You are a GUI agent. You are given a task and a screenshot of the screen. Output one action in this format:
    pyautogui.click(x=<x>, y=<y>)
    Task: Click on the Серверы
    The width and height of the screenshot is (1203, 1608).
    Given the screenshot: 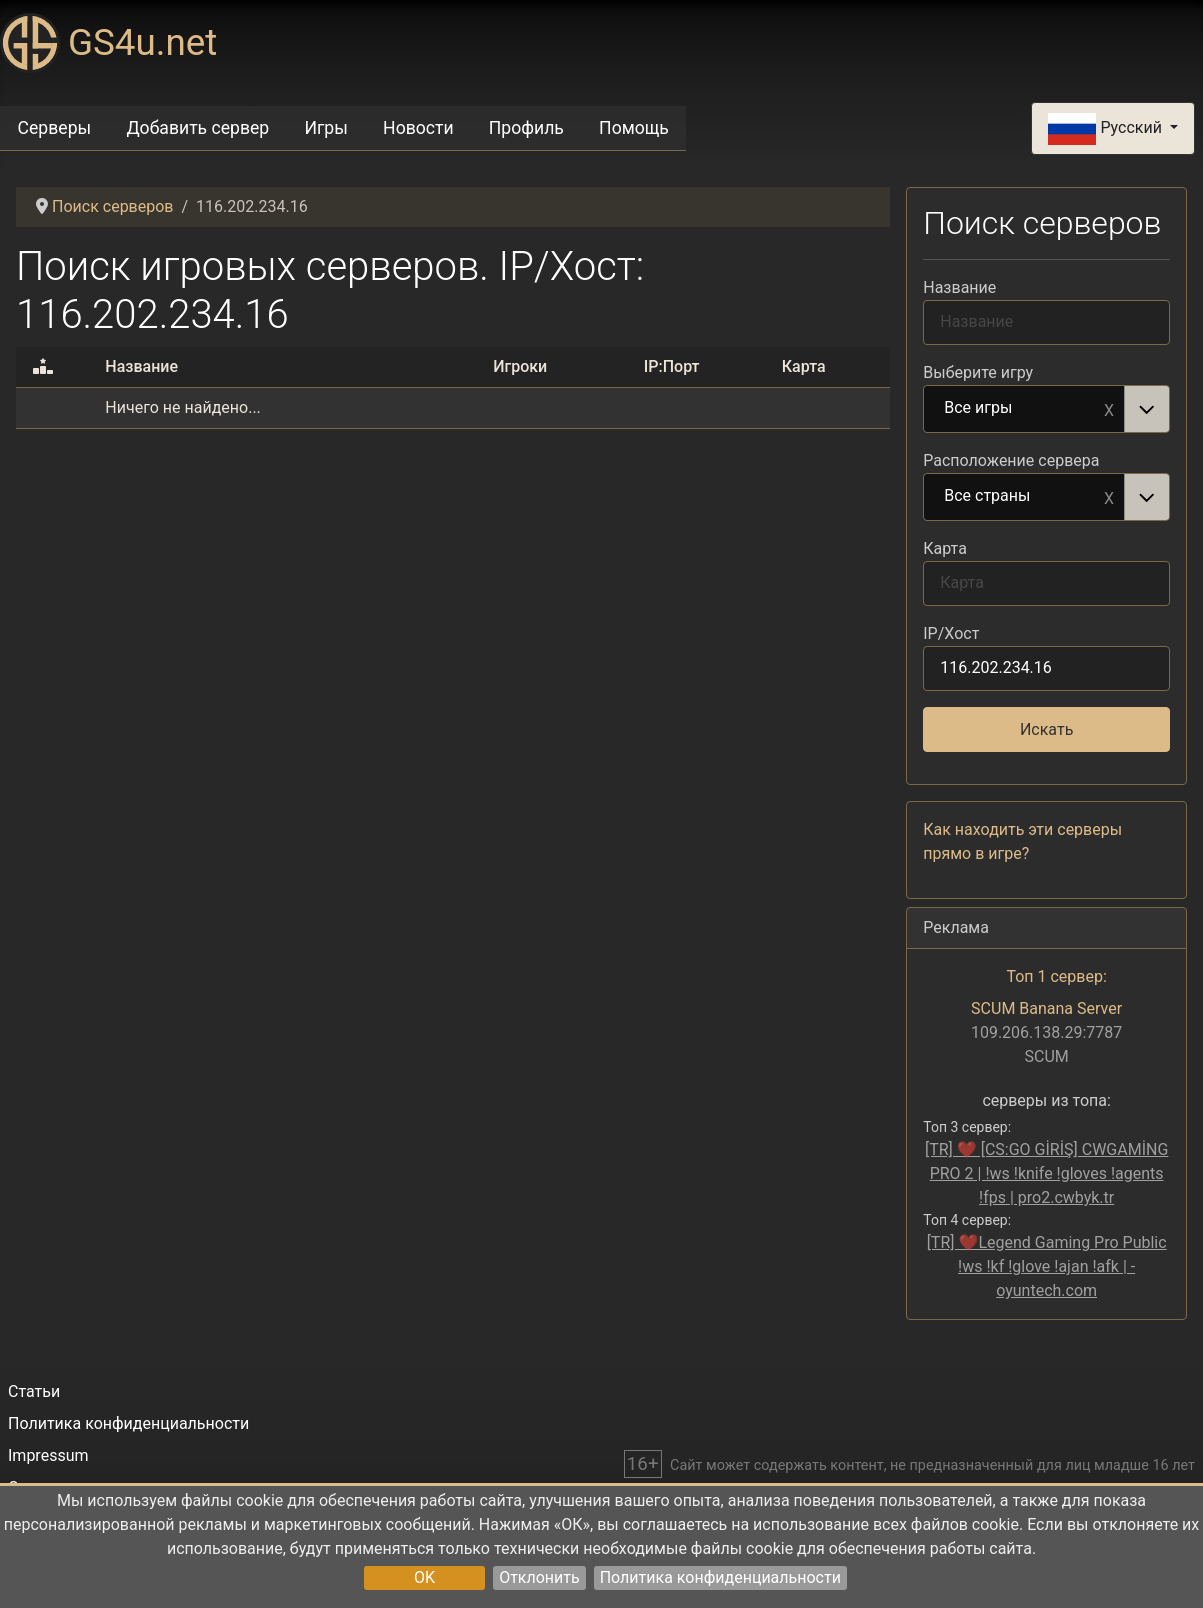 What is the action you would take?
    pyautogui.click(x=55, y=128)
    